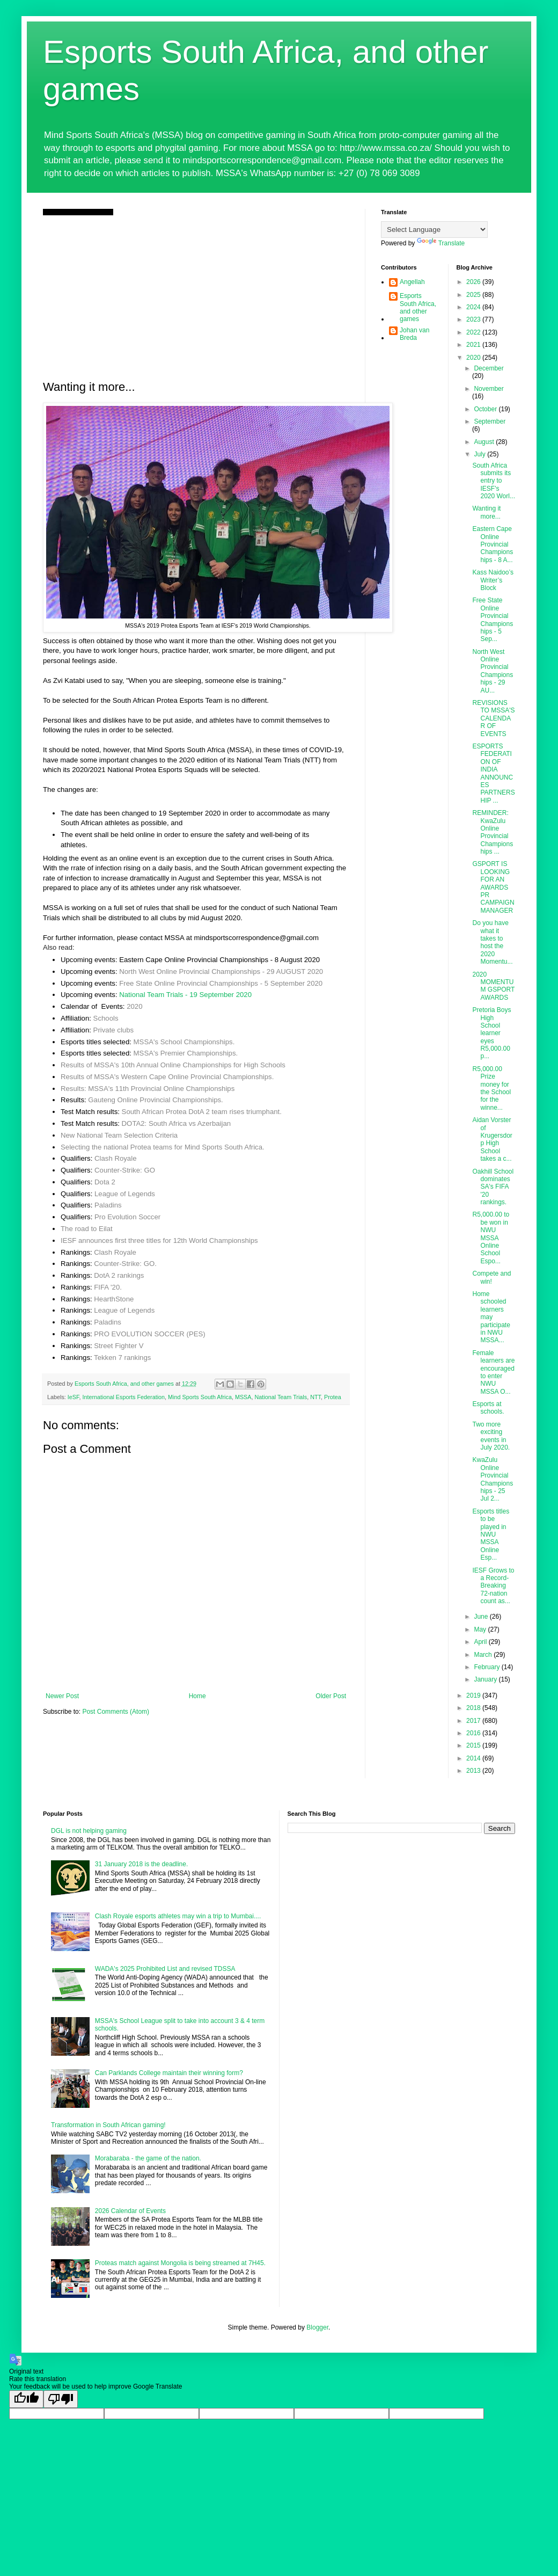 This screenshot has width=558, height=2576. What do you see at coordinates (492, 832) in the screenshot?
I see `REMINDER: KwaZulu Online Provincial Championships ...` at bounding box center [492, 832].